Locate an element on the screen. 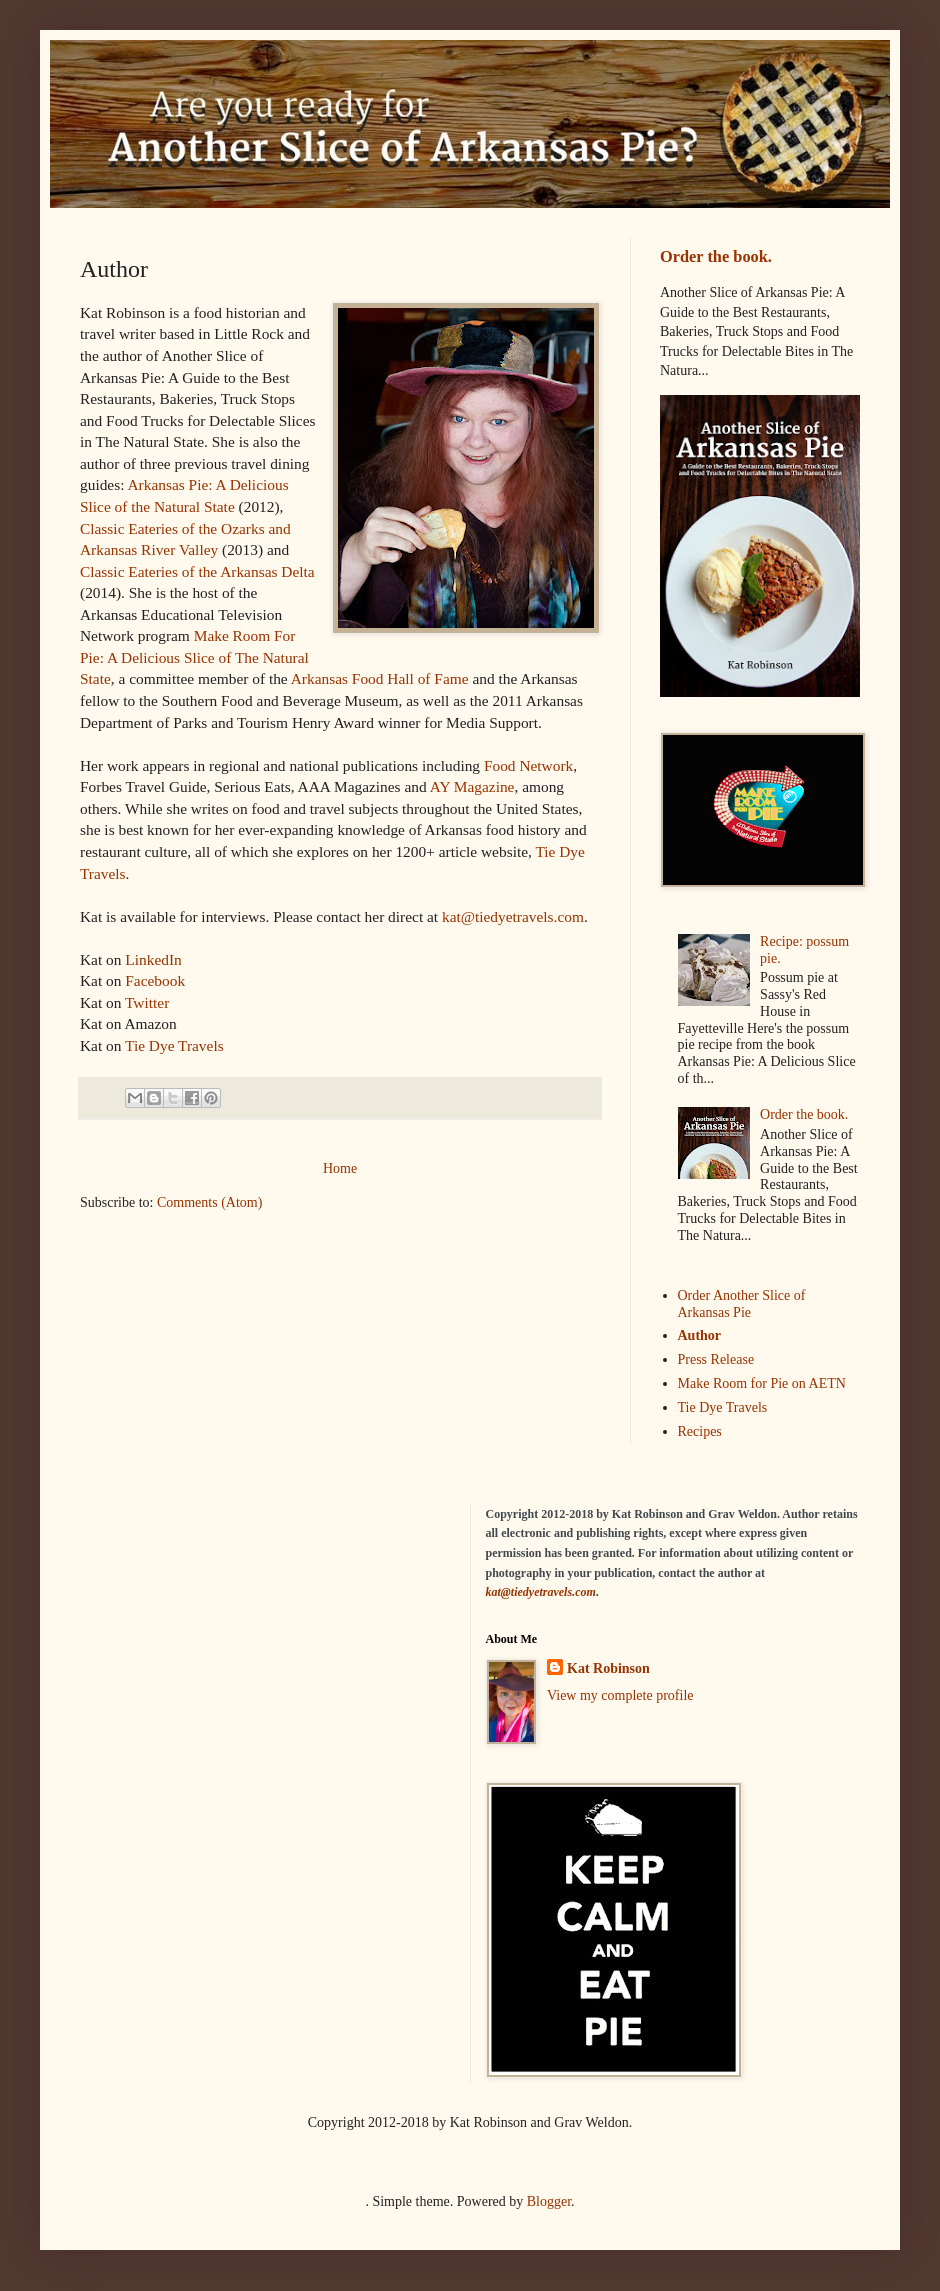  kat@tiedyetravels.com is located at coordinates (513, 916).